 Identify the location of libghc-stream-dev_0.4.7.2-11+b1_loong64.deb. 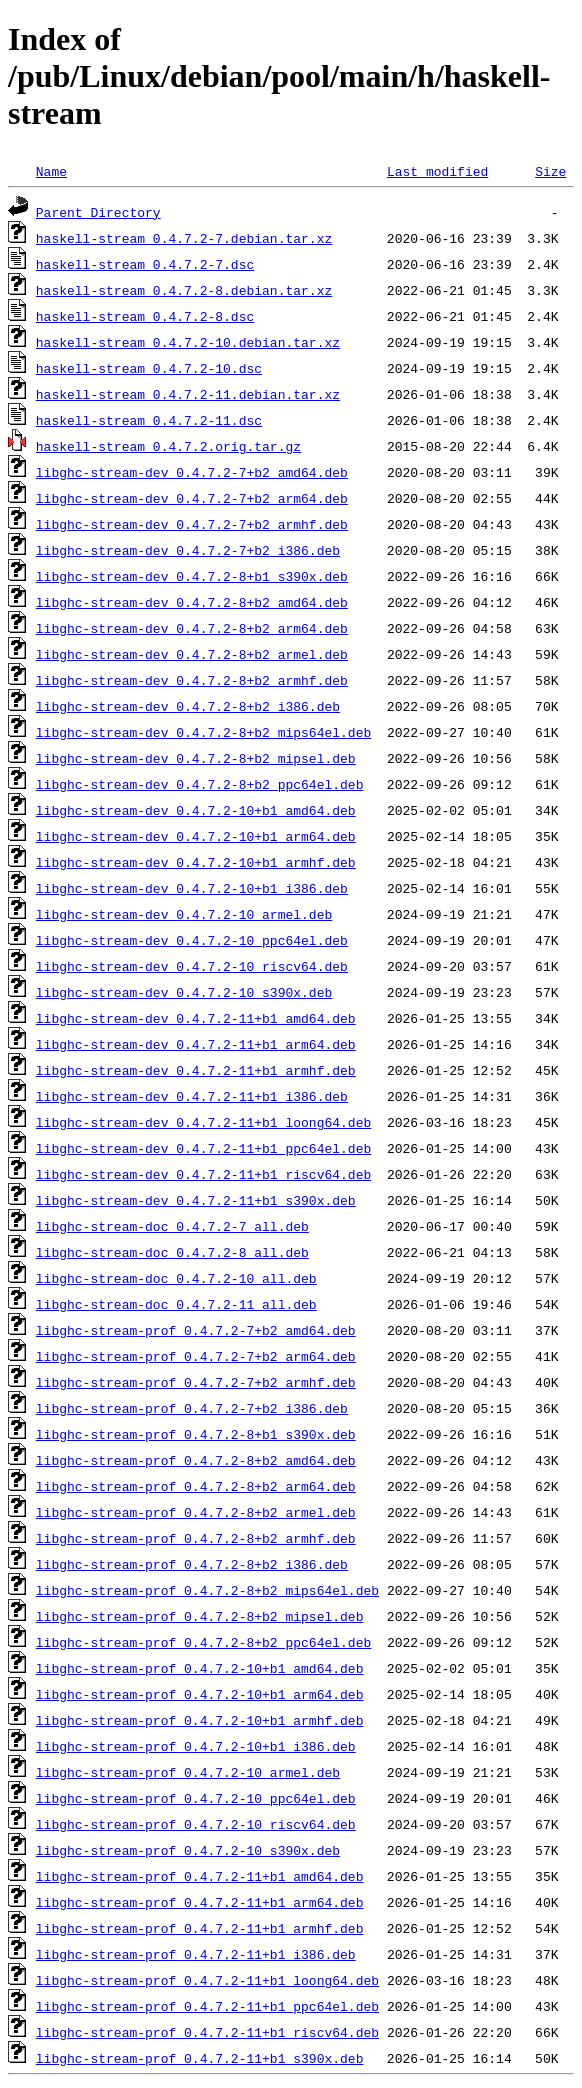
(203, 1122).